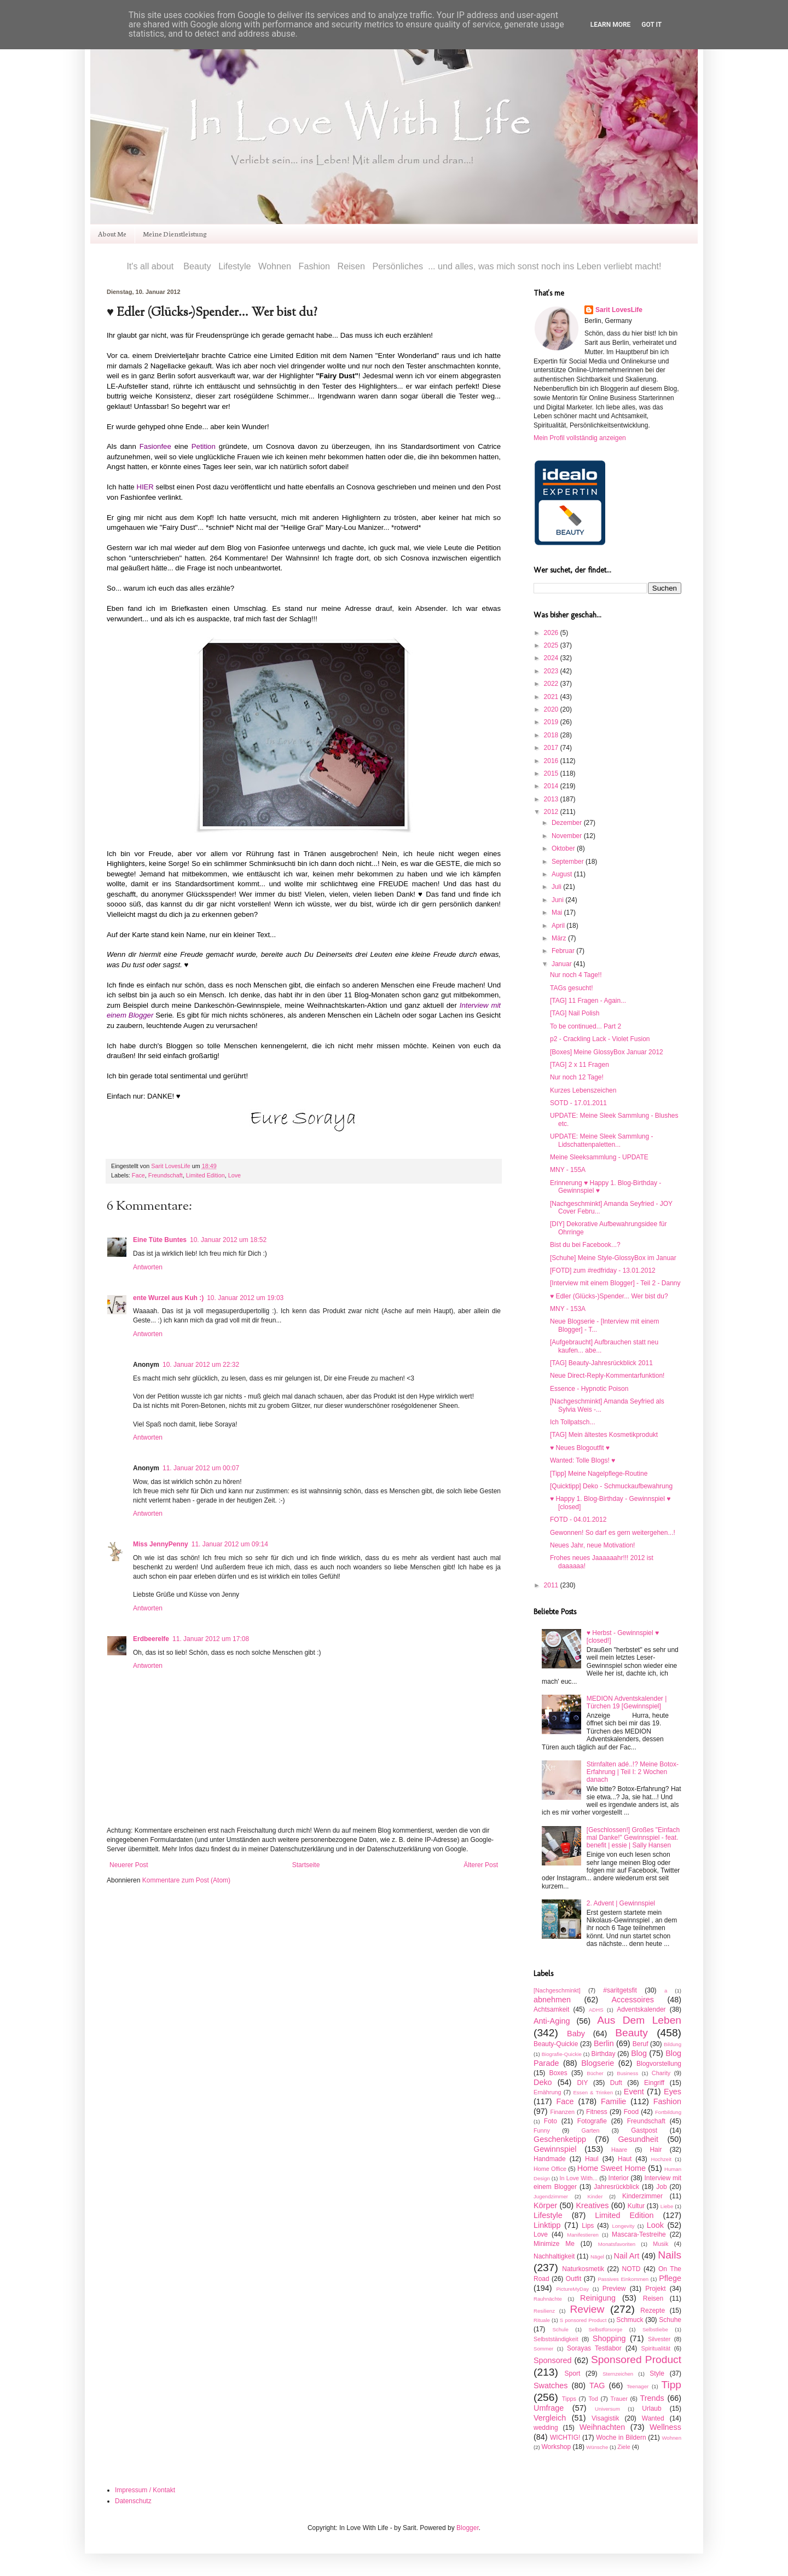  Describe the element at coordinates (554, 2256) in the screenshot. I see `Nachhaltigkeit` at that location.